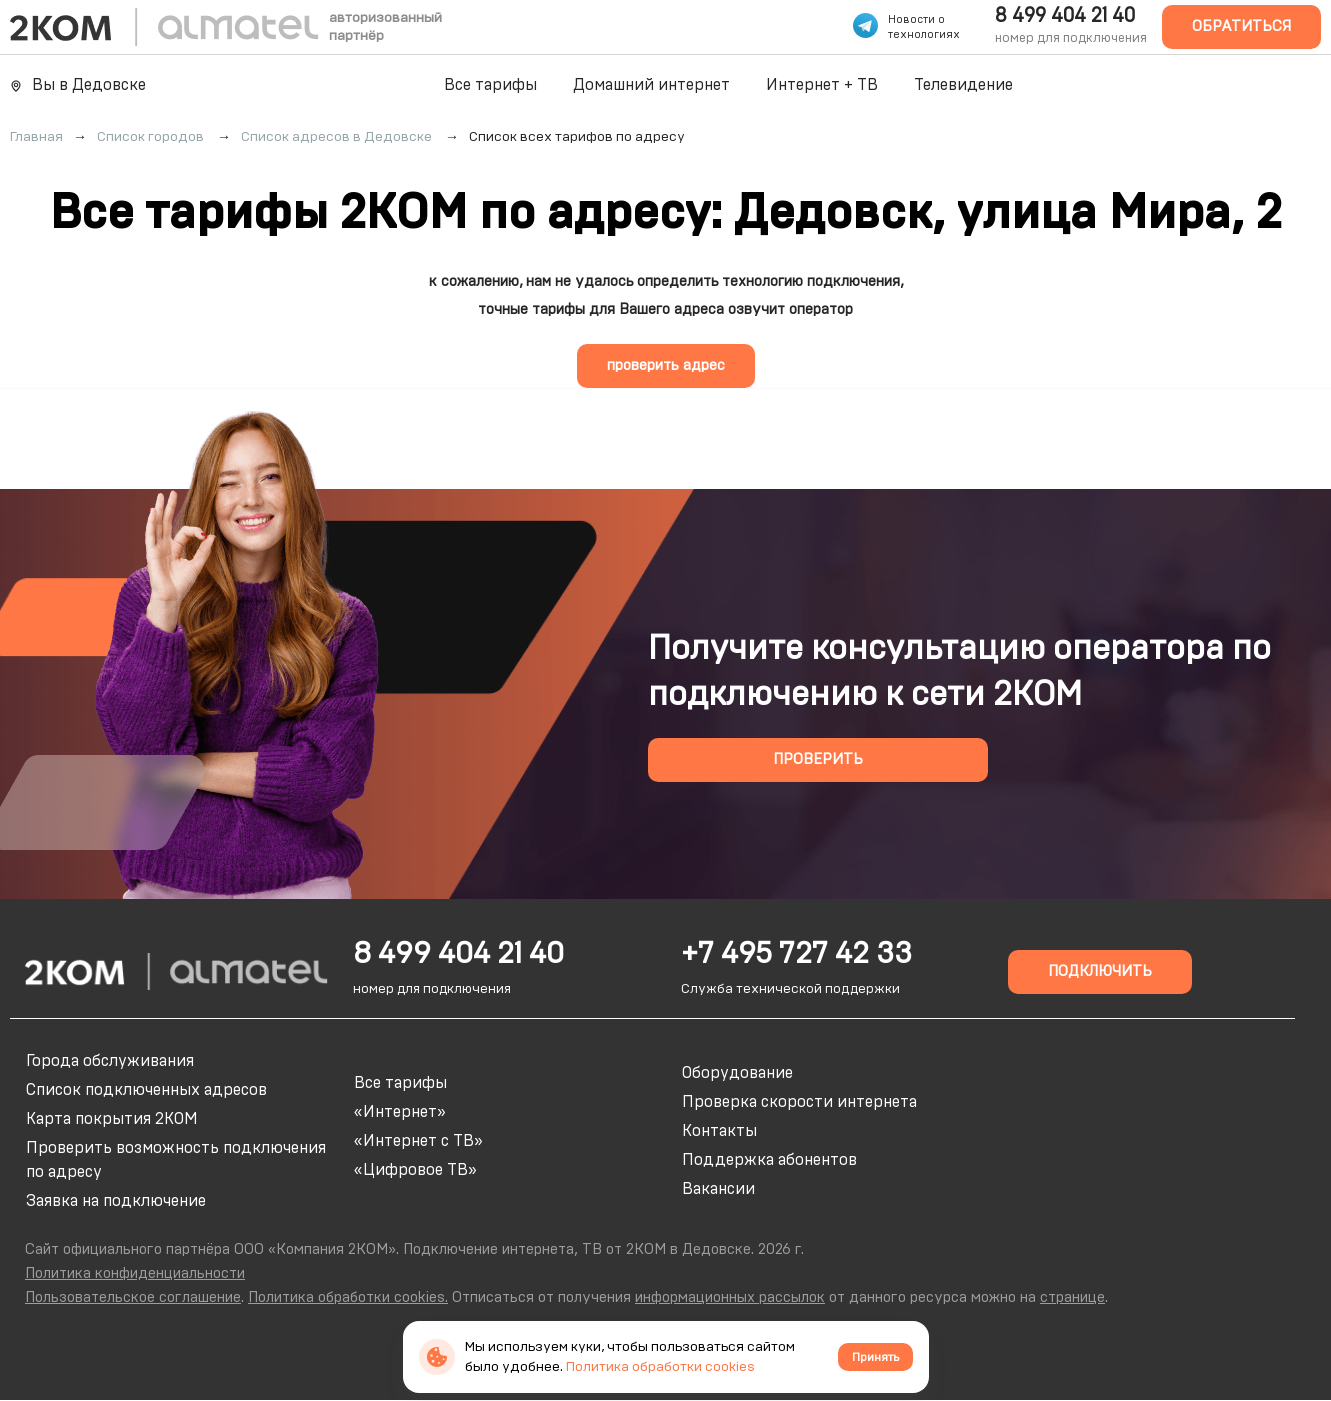 The width and height of the screenshot is (1331, 1401). Describe the element at coordinates (135, 1273) in the screenshot. I see `Политика конфиденциальности` at that location.